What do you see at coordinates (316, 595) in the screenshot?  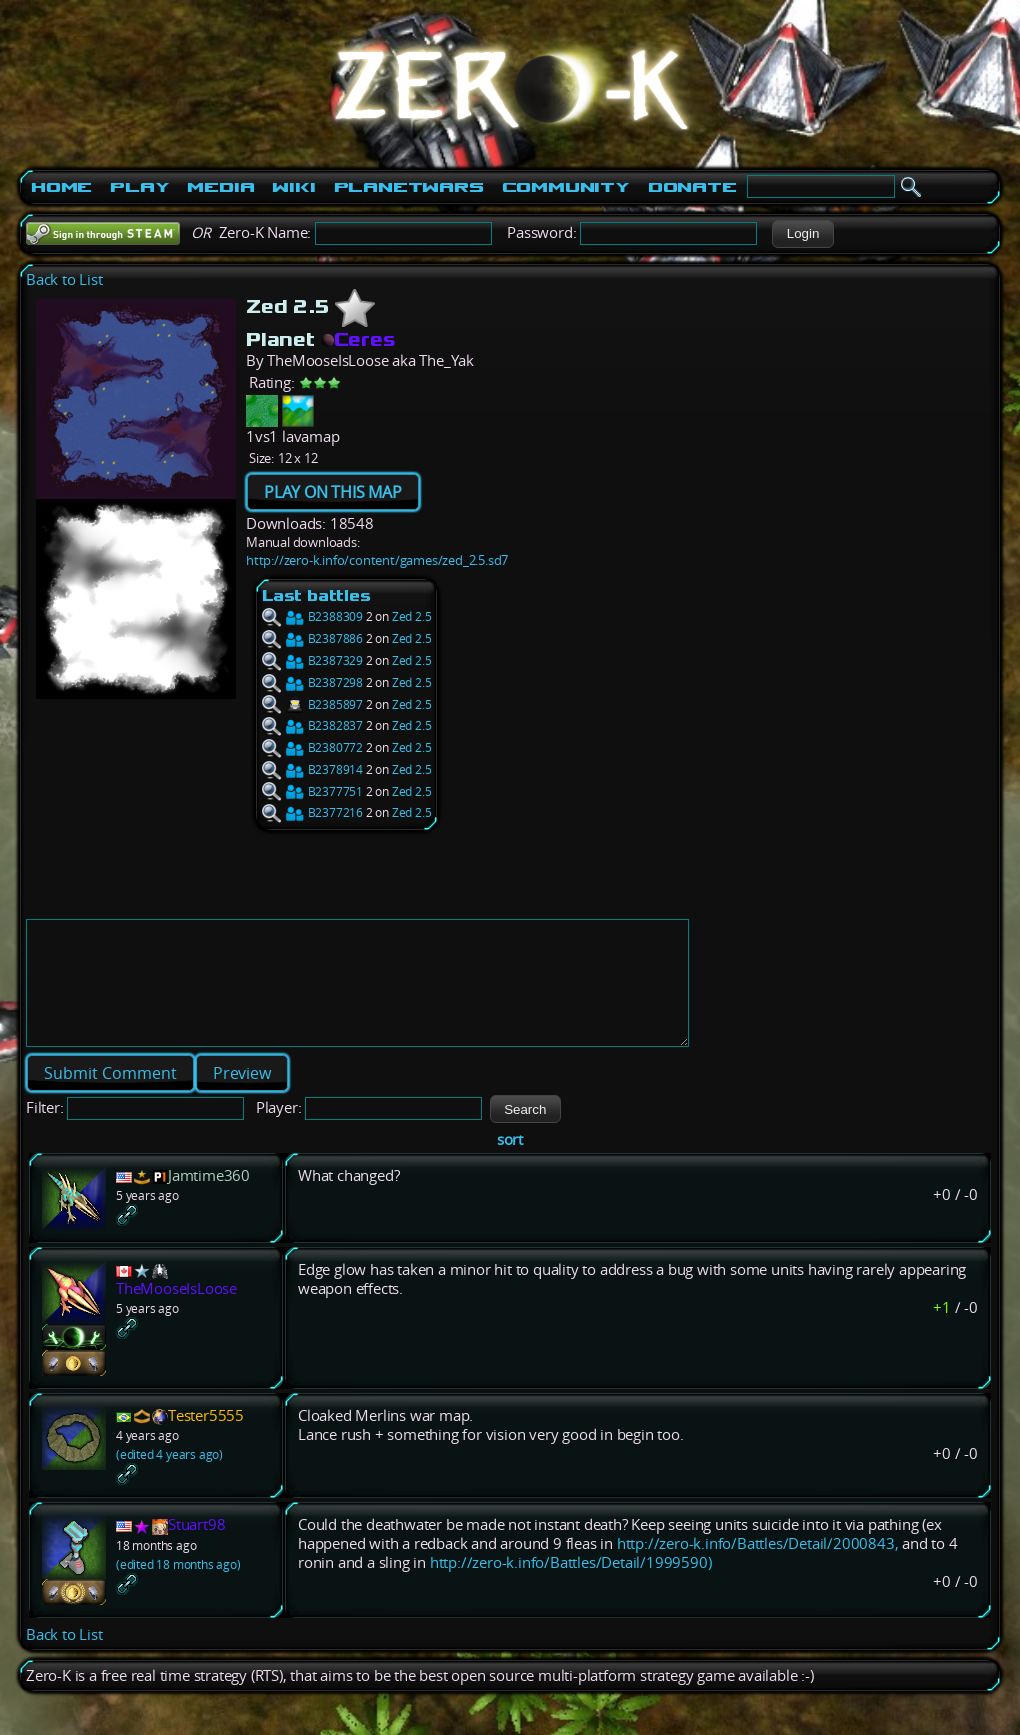 I see `Last battles` at bounding box center [316, 595].